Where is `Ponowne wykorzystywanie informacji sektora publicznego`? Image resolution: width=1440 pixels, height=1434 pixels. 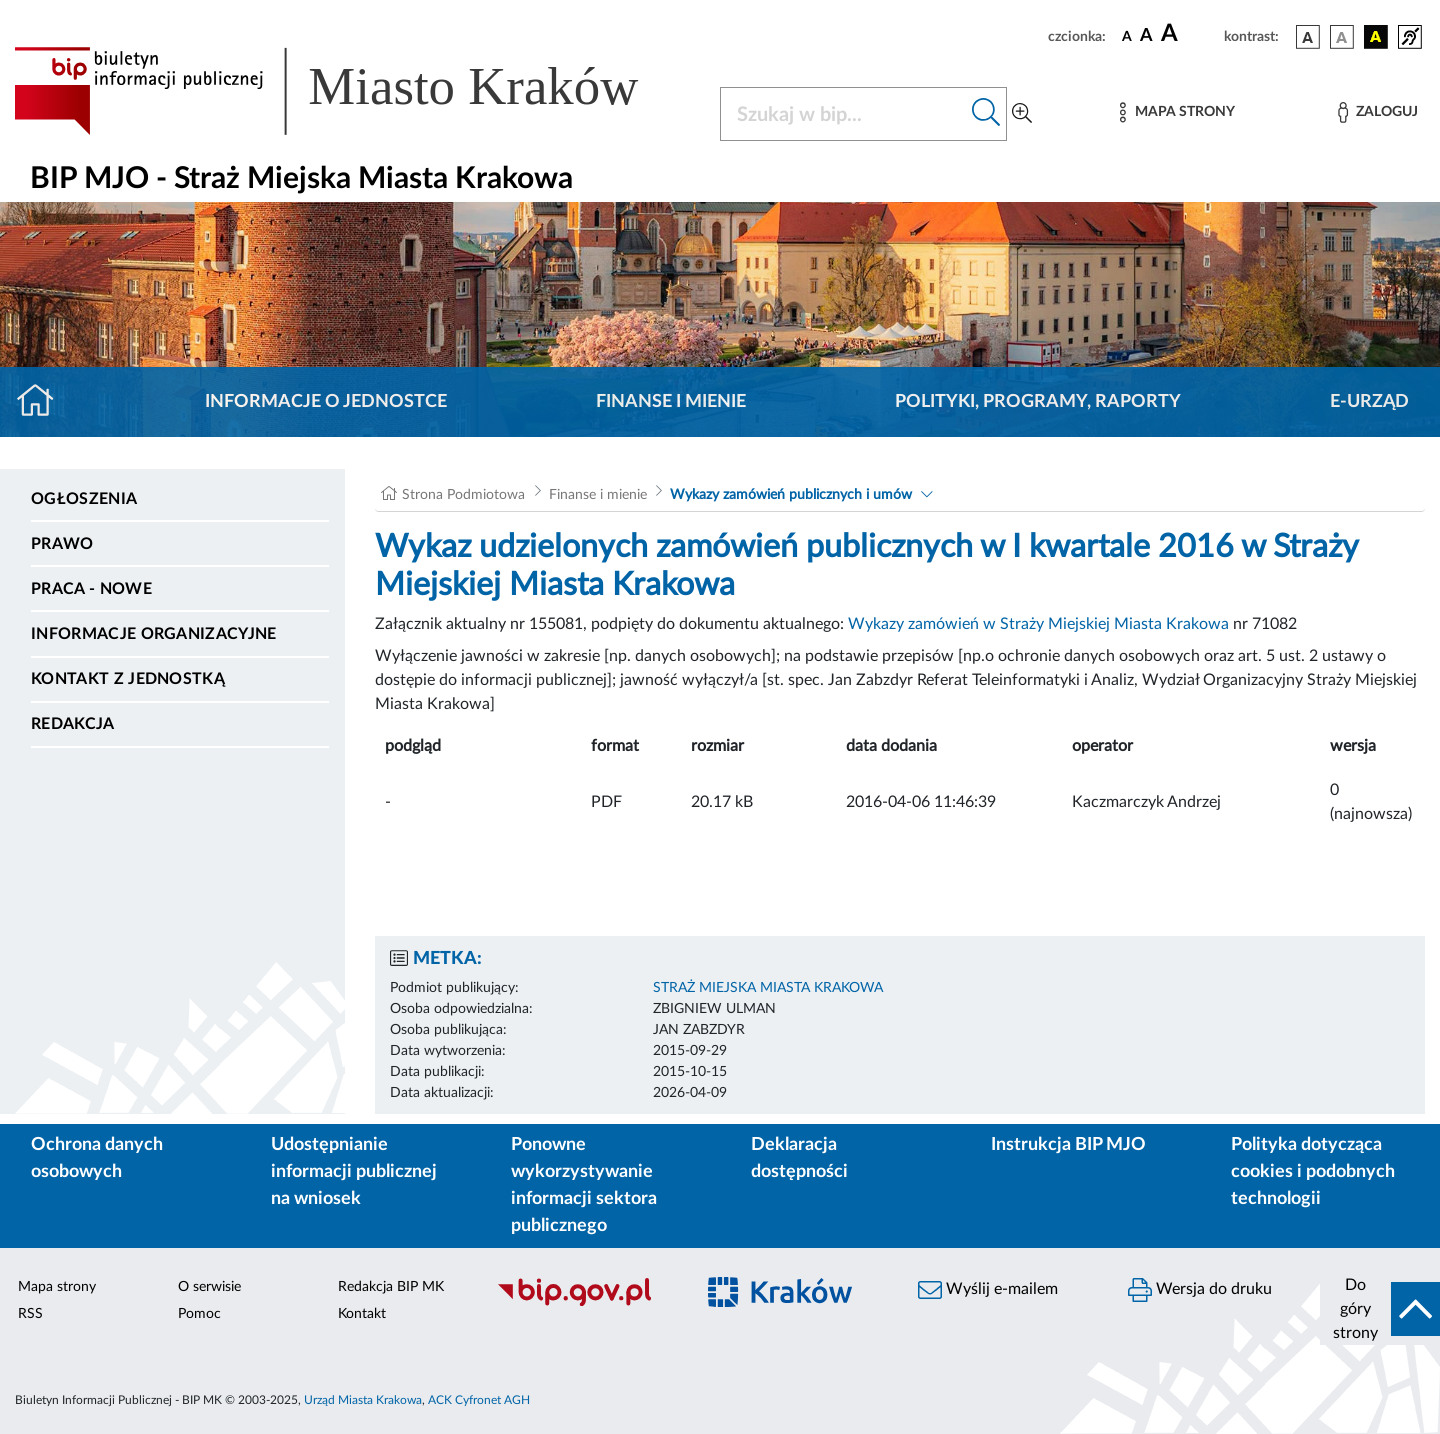 Ponowne wykorzystywanie informacji sektora publicznego is located at coordinates (584, 1185).